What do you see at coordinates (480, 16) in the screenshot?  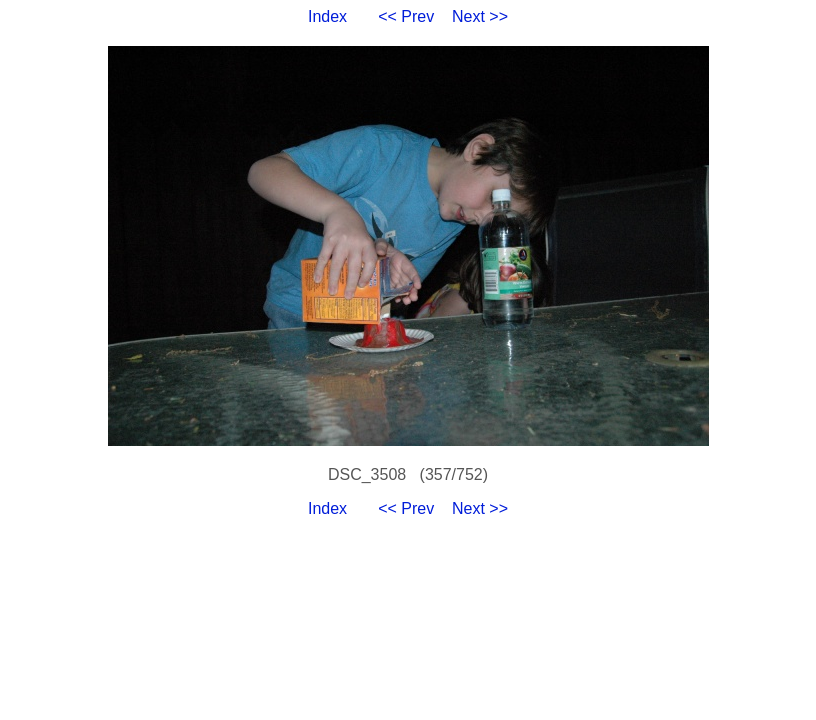 I see `Next >>` at bounding box center [480, 16].